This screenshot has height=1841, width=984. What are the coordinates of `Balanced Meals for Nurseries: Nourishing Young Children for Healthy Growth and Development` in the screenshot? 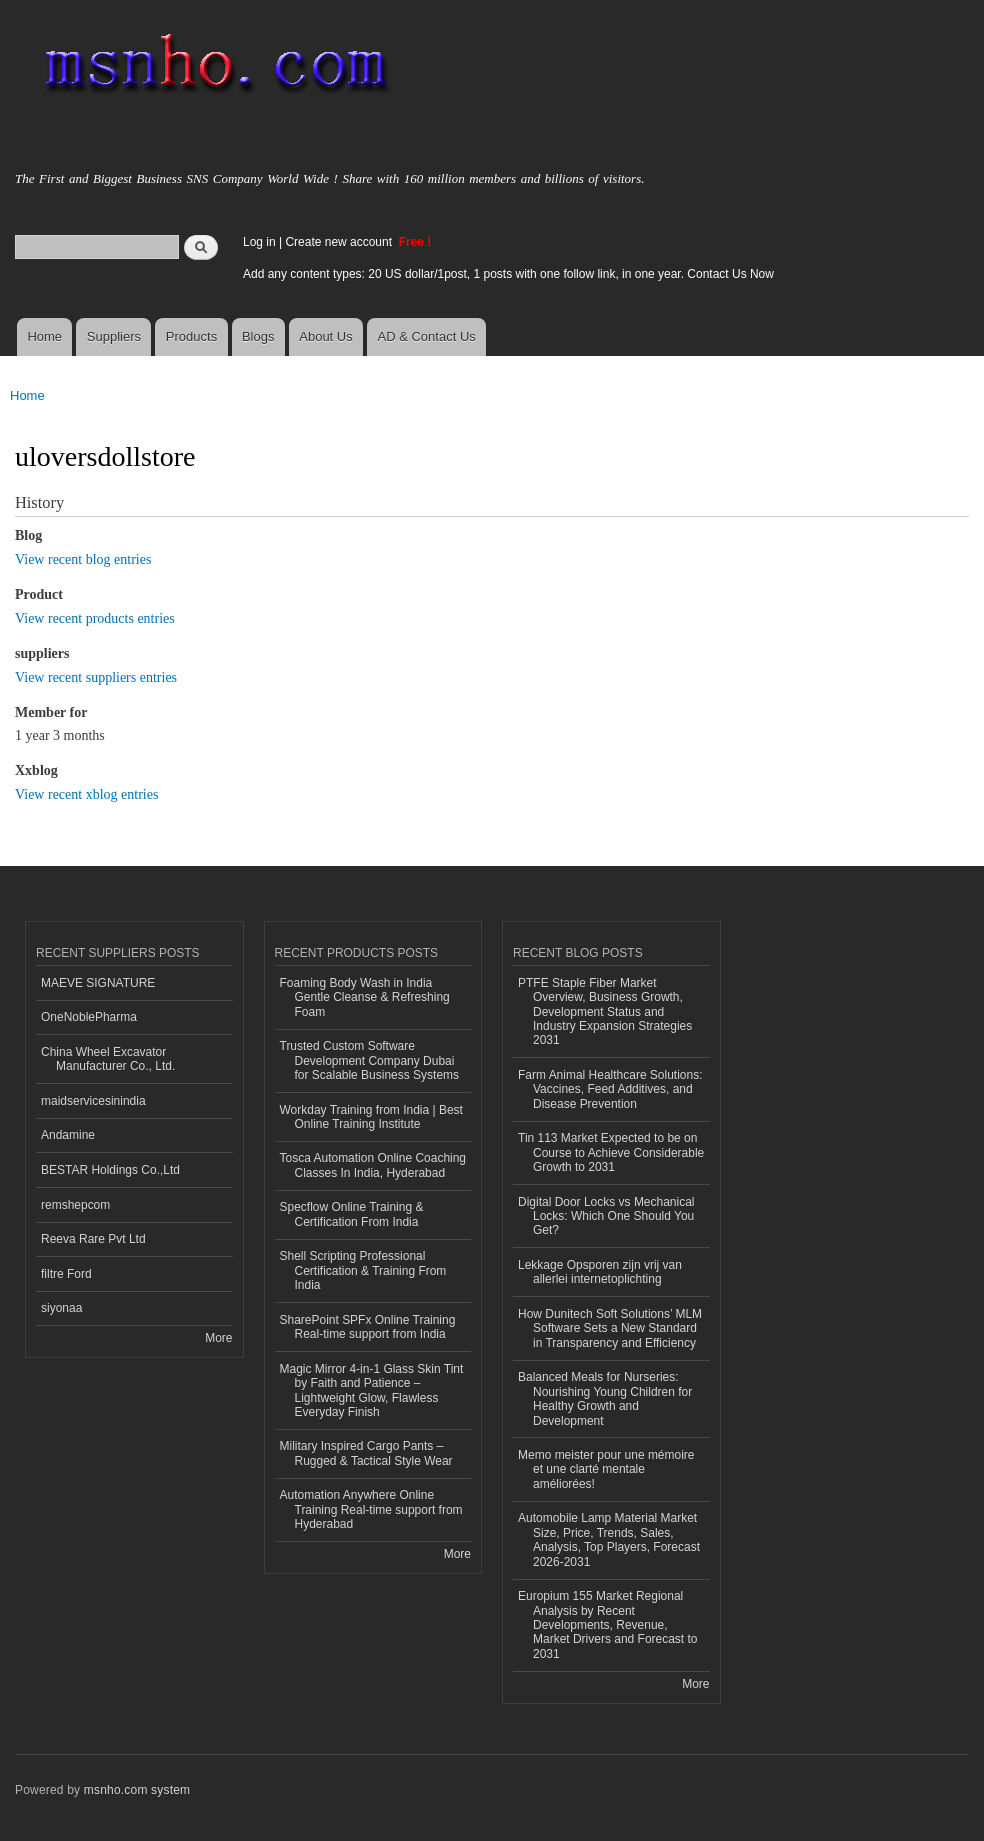 It's located at (605, 1398).